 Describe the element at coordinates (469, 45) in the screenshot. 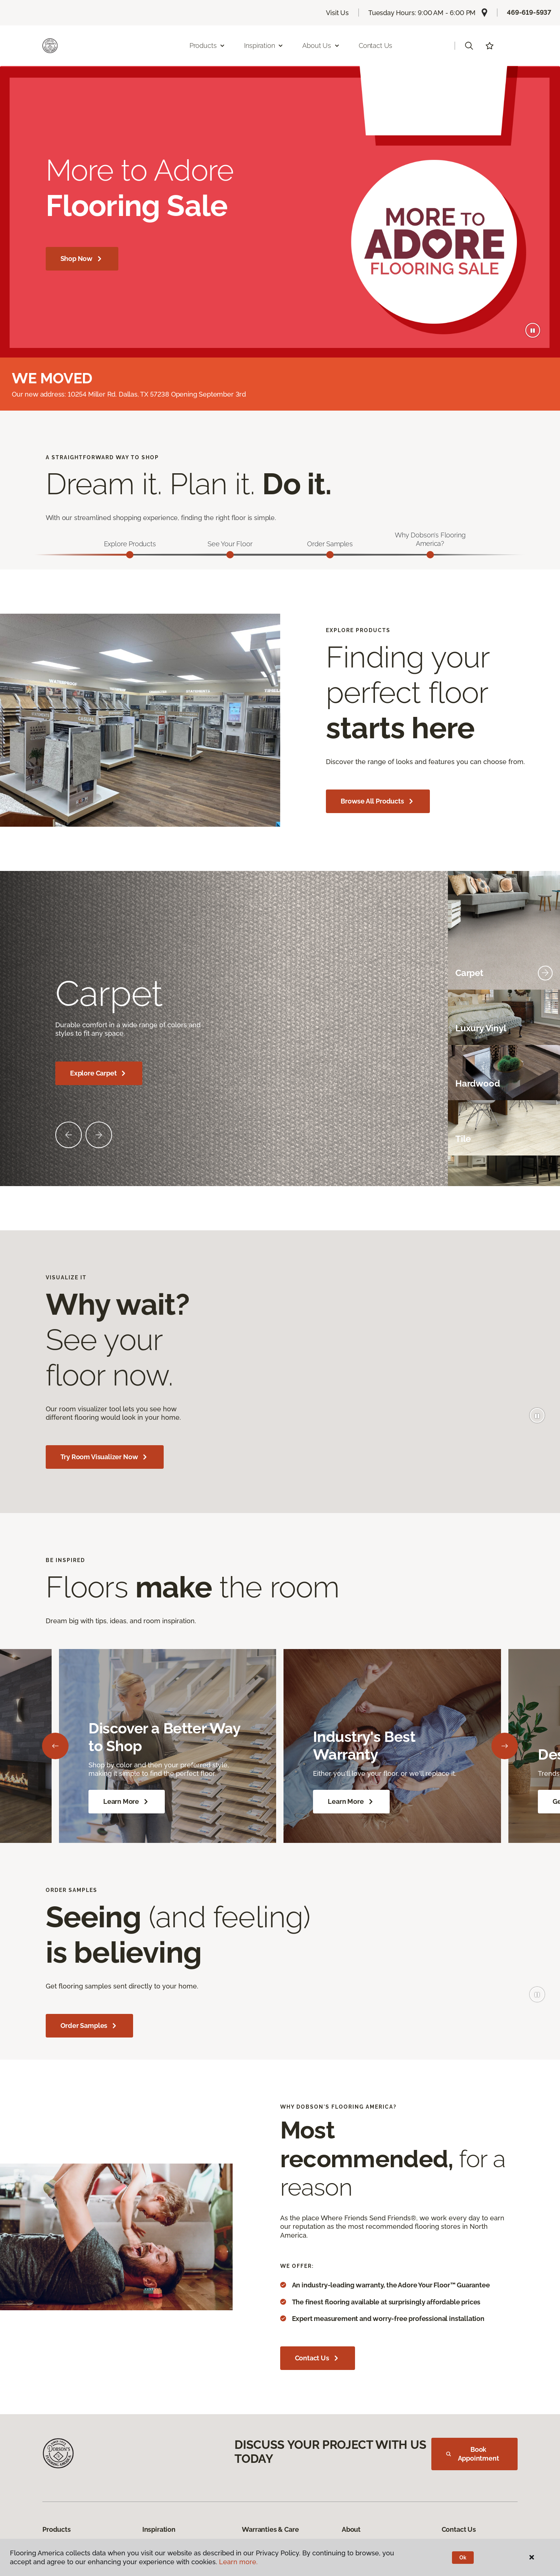

I see `[button]` at that location.